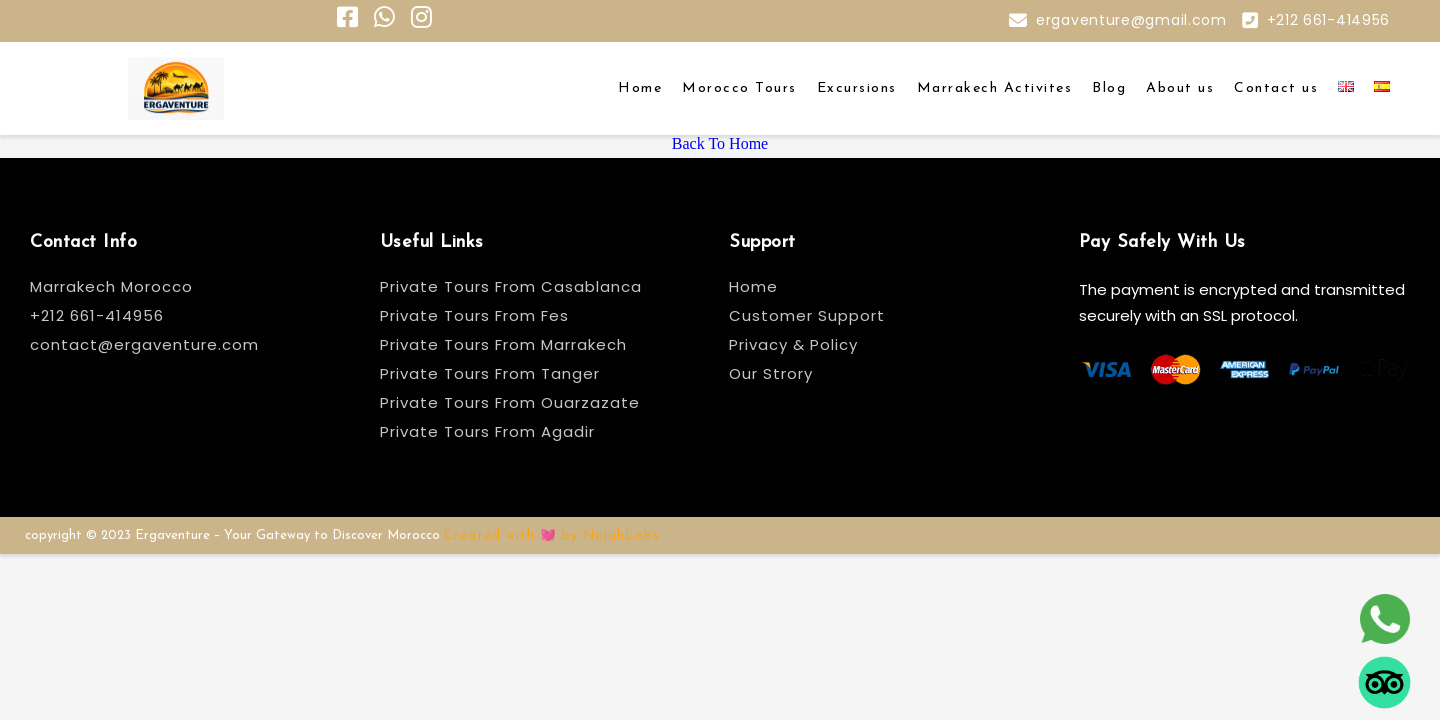 The width and height of the screenshot is (1440, 720). What do you see at coordinates (111, 286) in the screenshot?
I see `Marrakech Morocco` at bounding box center [111, 286].